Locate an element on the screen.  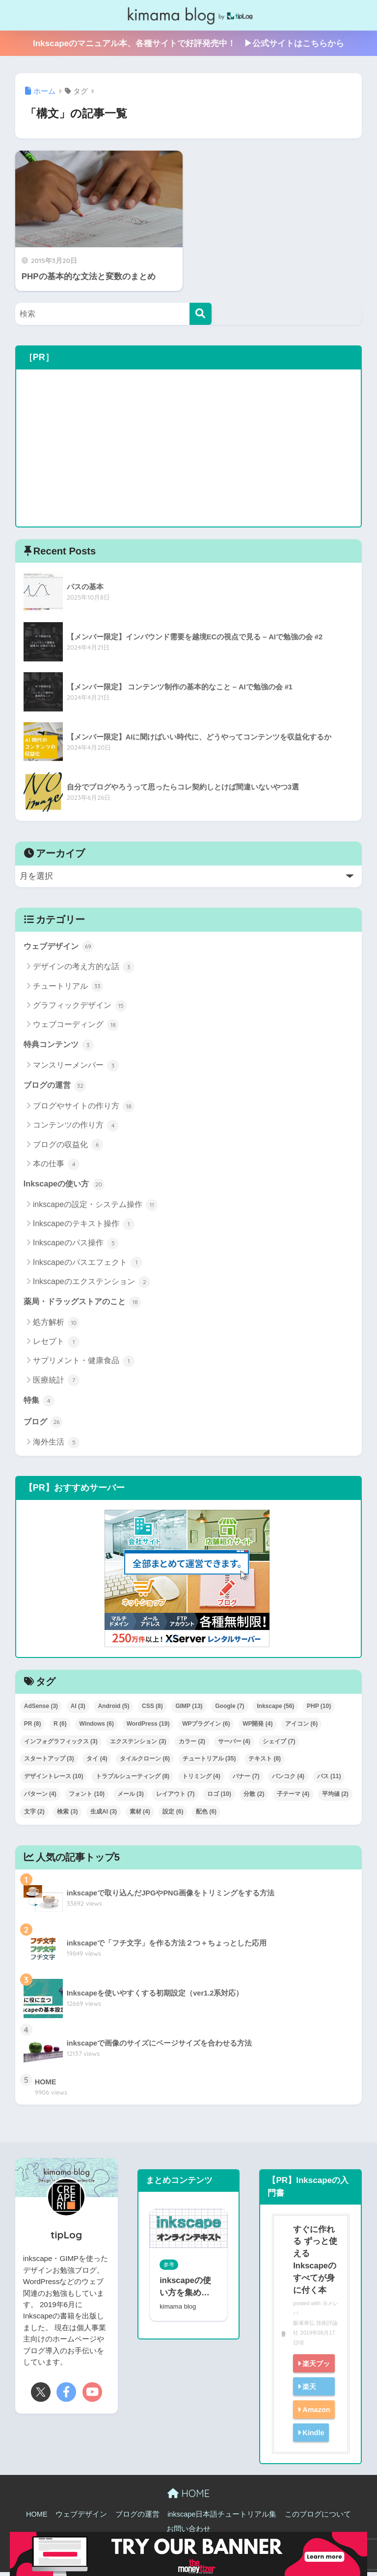
[検索] is located at coordinates (200, 314).